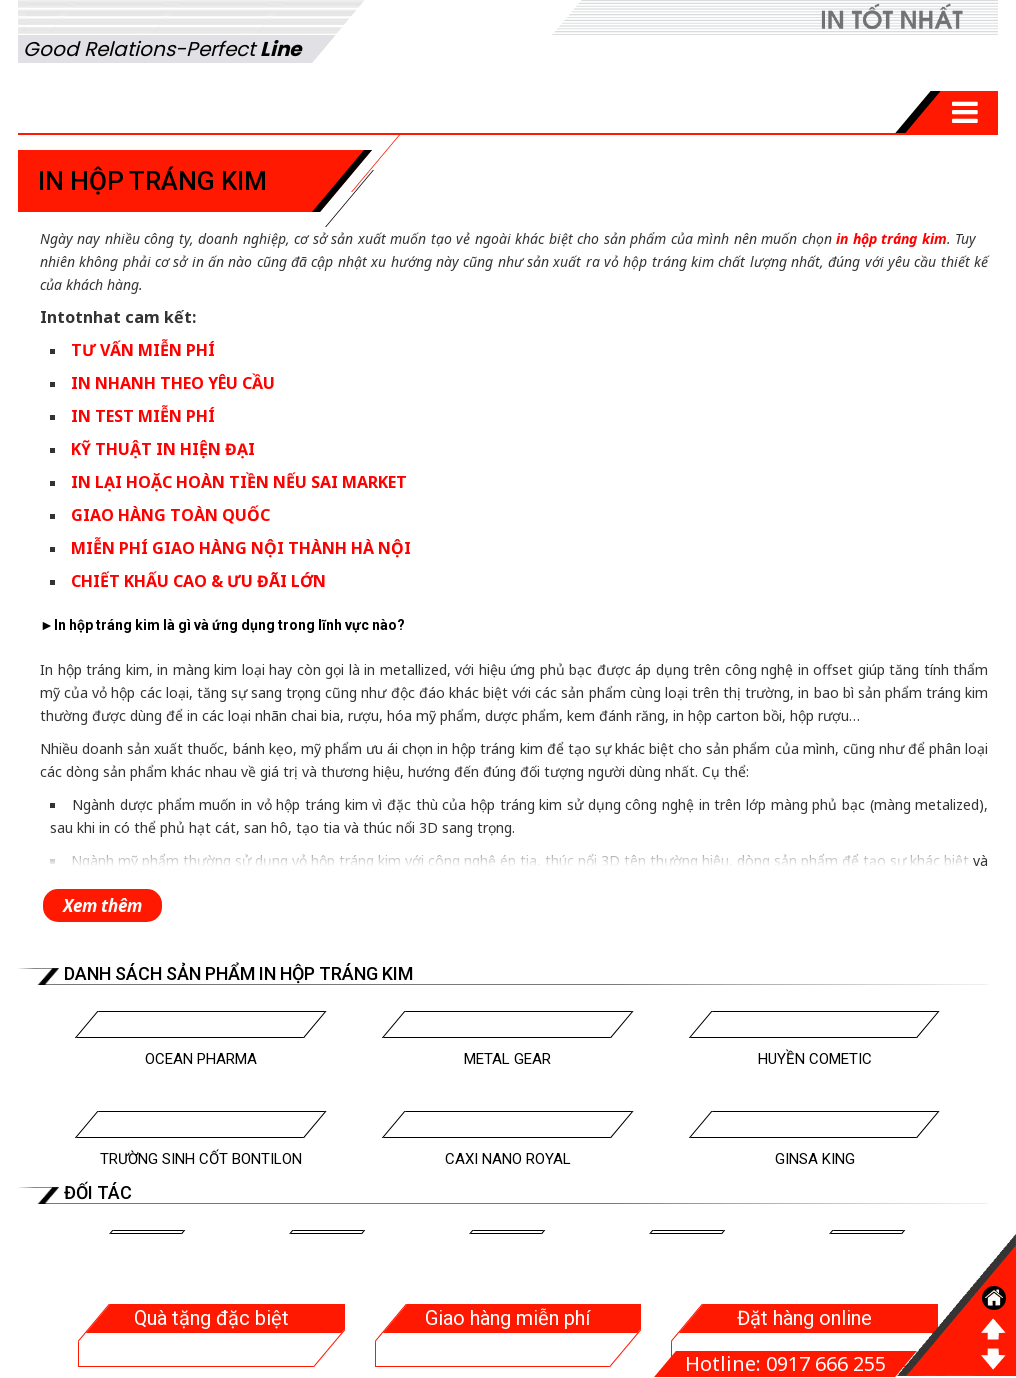  I want to click on Huyền Cometic, so click(815, 1059).